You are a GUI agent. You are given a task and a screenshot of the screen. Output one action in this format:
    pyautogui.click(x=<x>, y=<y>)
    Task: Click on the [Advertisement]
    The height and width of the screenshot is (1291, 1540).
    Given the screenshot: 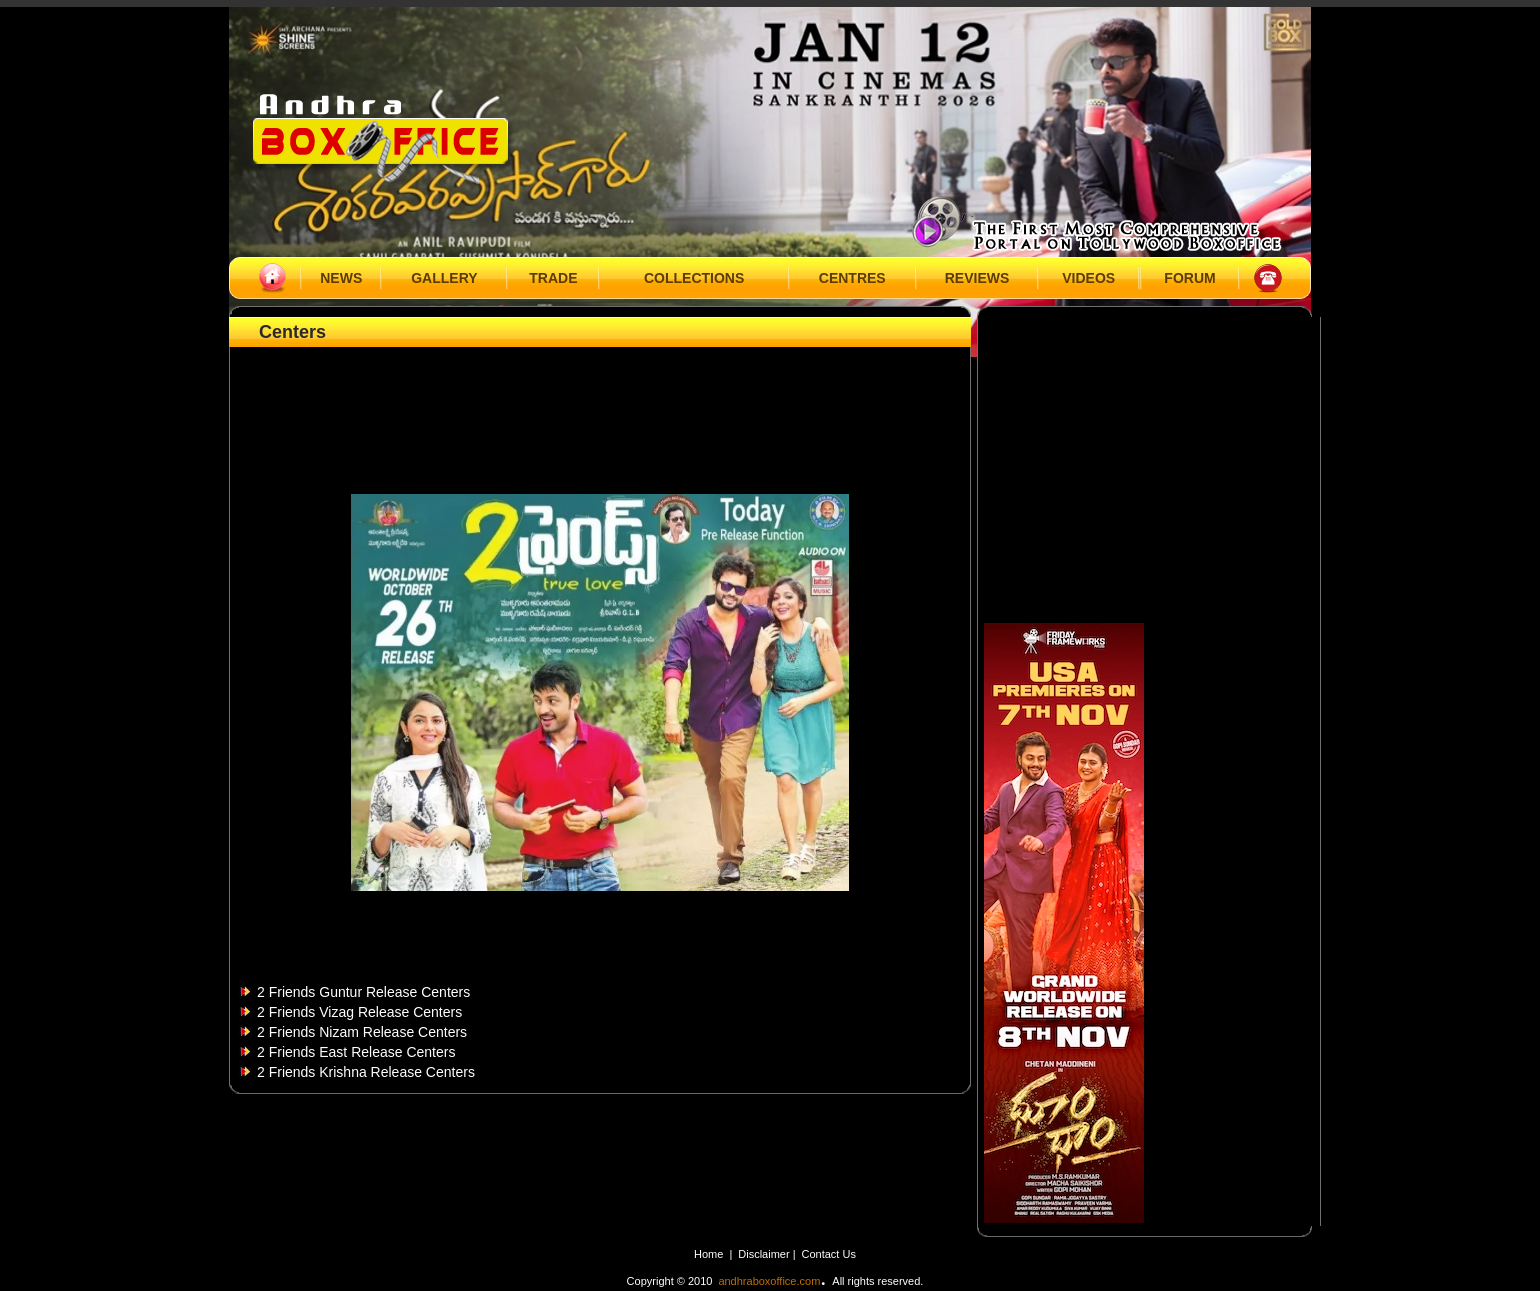 What is the action you would take?
    pyautogui.click(x=600, y=397)
    